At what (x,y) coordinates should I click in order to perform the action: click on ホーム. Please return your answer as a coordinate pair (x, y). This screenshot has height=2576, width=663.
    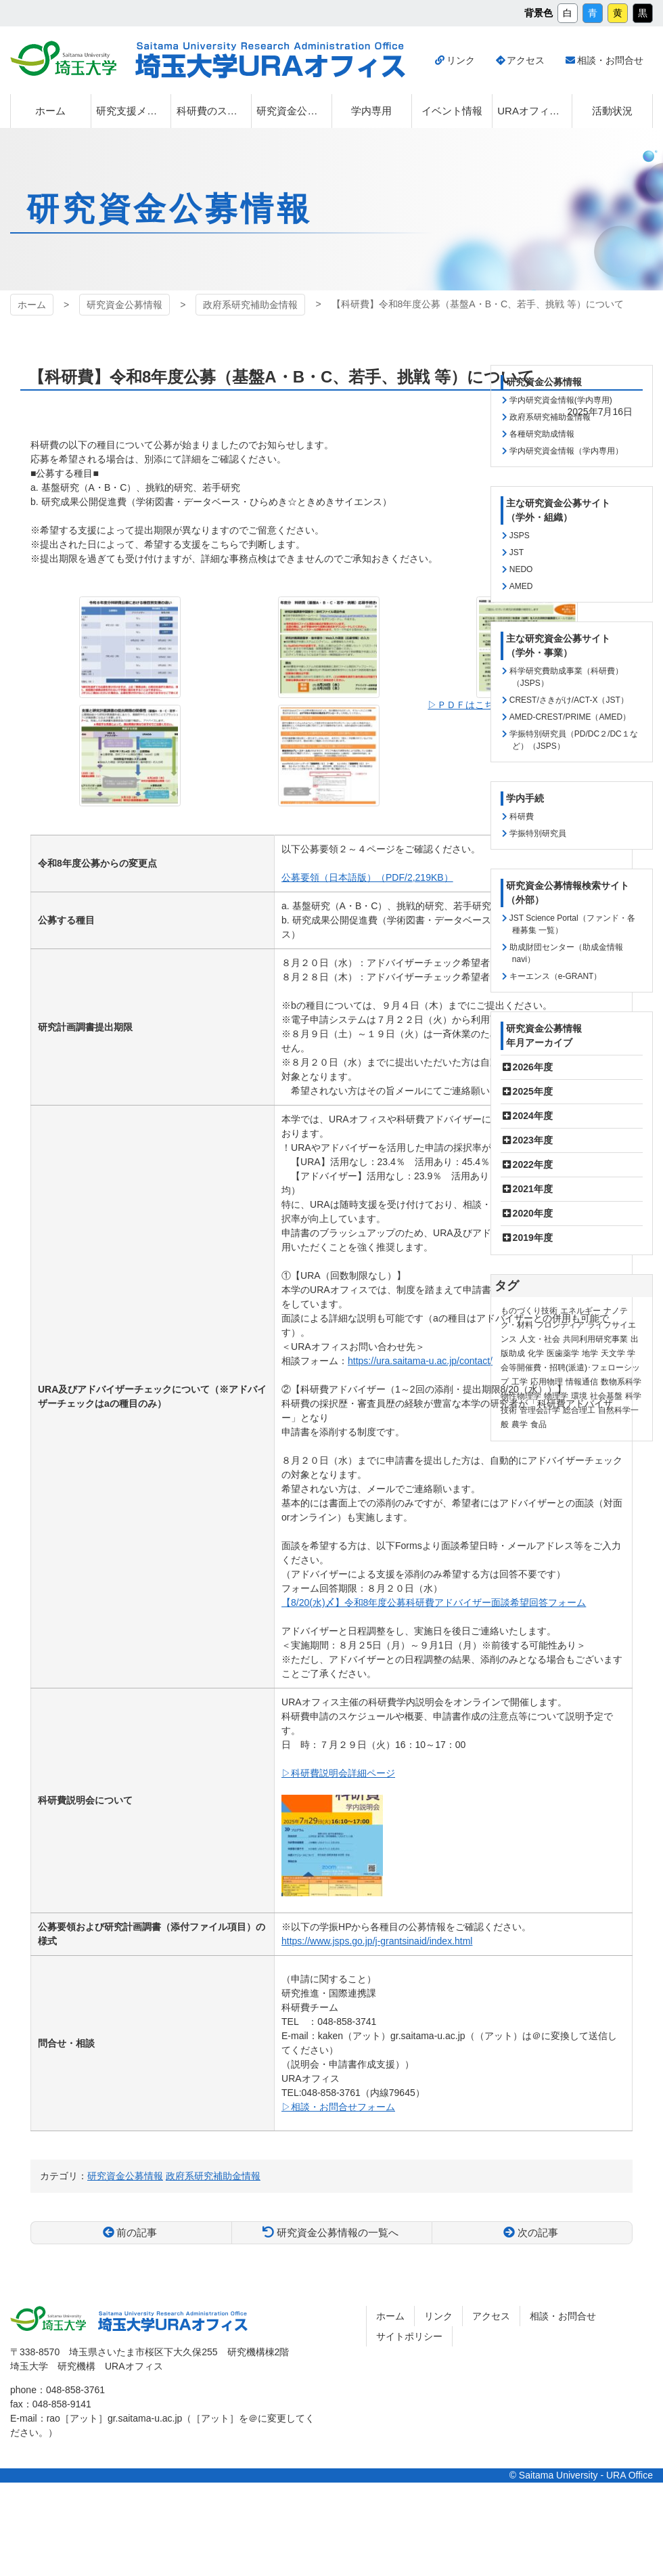
    Looking at the image, I should click on (32, 304).